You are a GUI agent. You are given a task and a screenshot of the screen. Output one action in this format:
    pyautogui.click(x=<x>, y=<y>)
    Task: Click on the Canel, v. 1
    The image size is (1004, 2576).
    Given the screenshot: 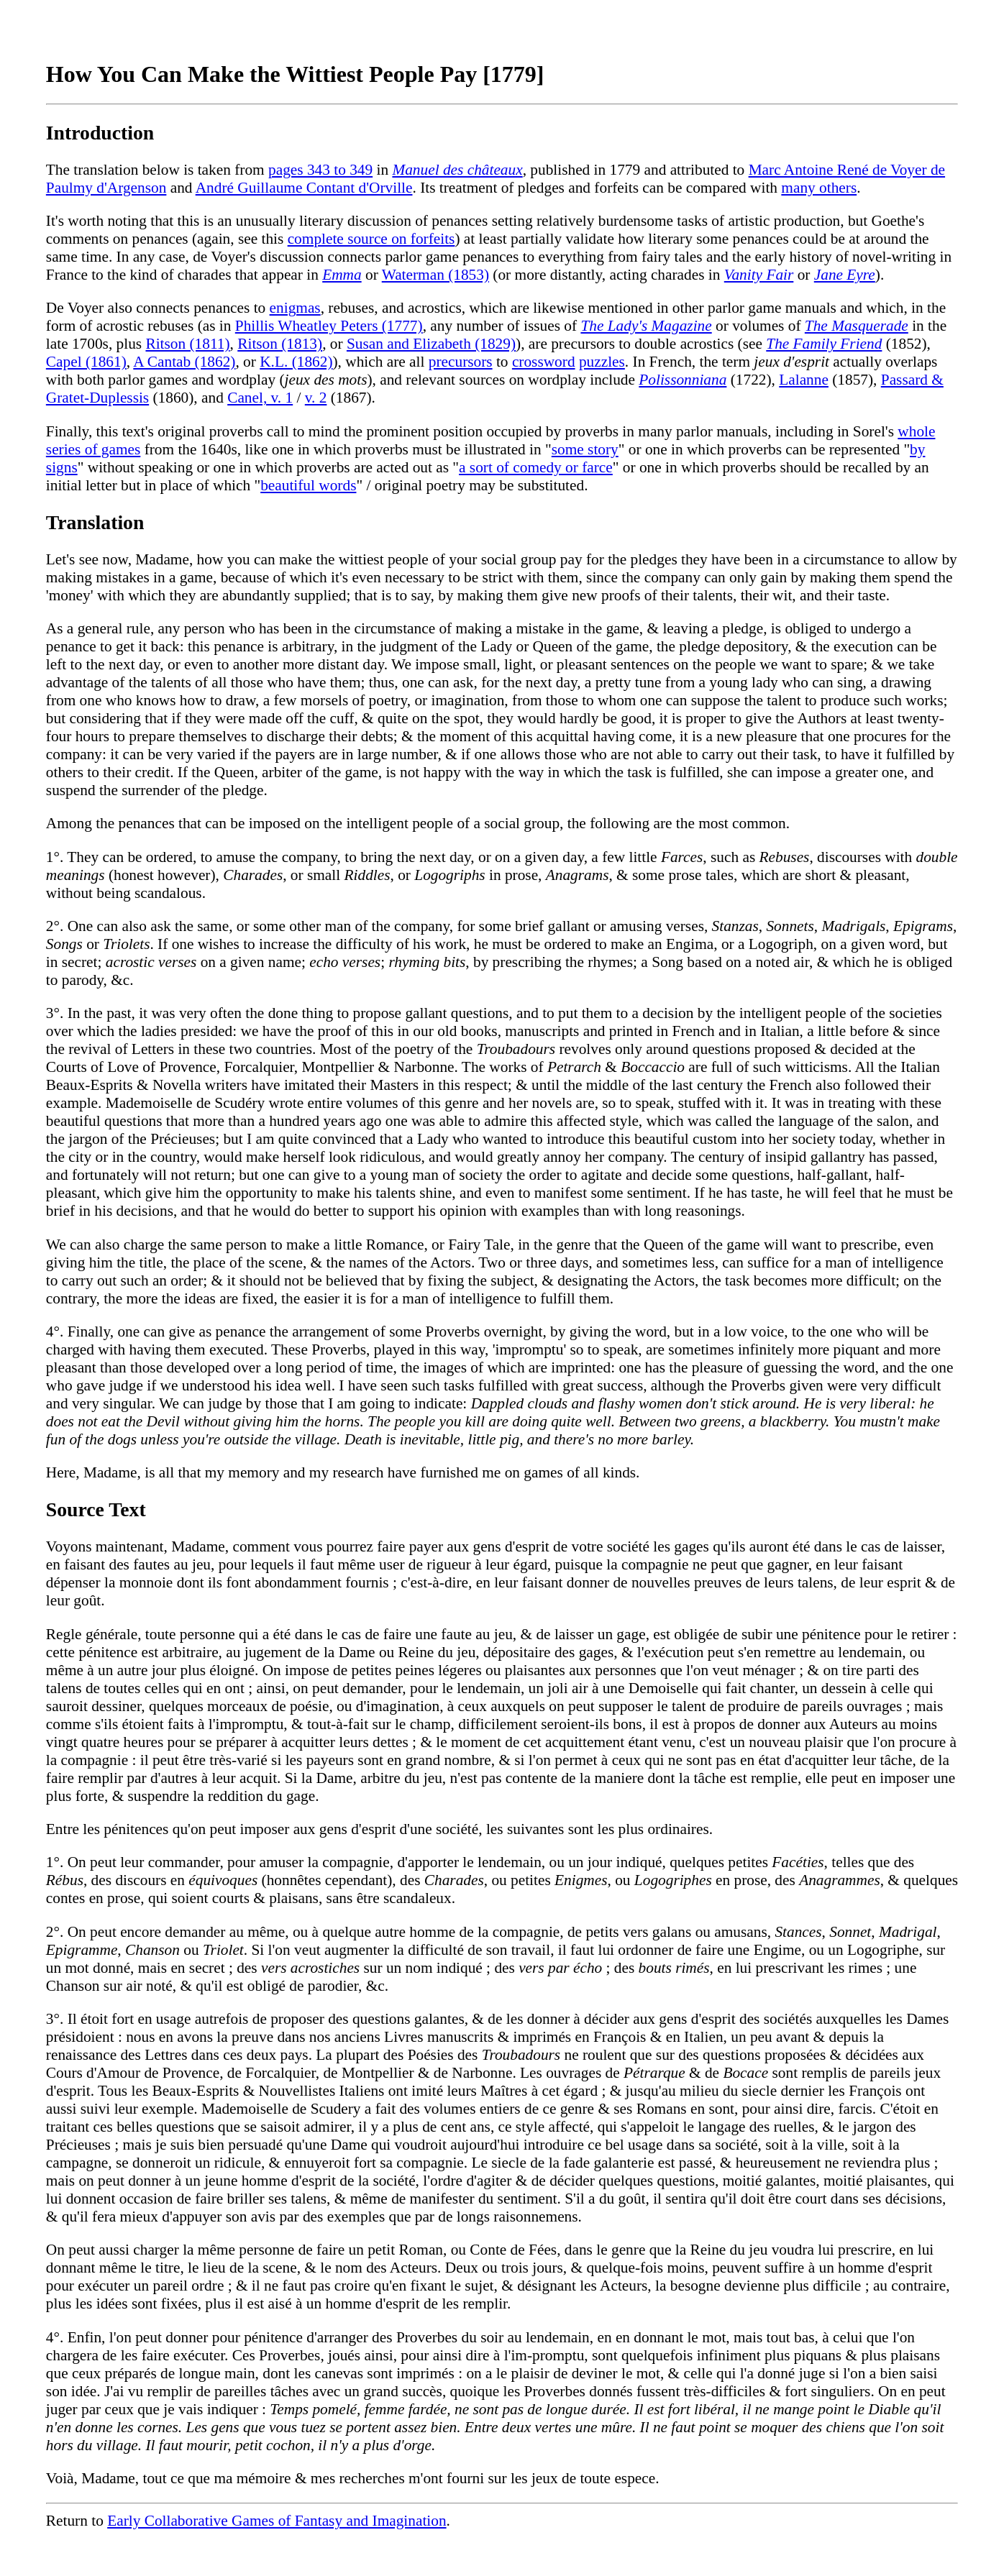 What is the action you would take?
    pyautogui.click(x=260, y=397)
    